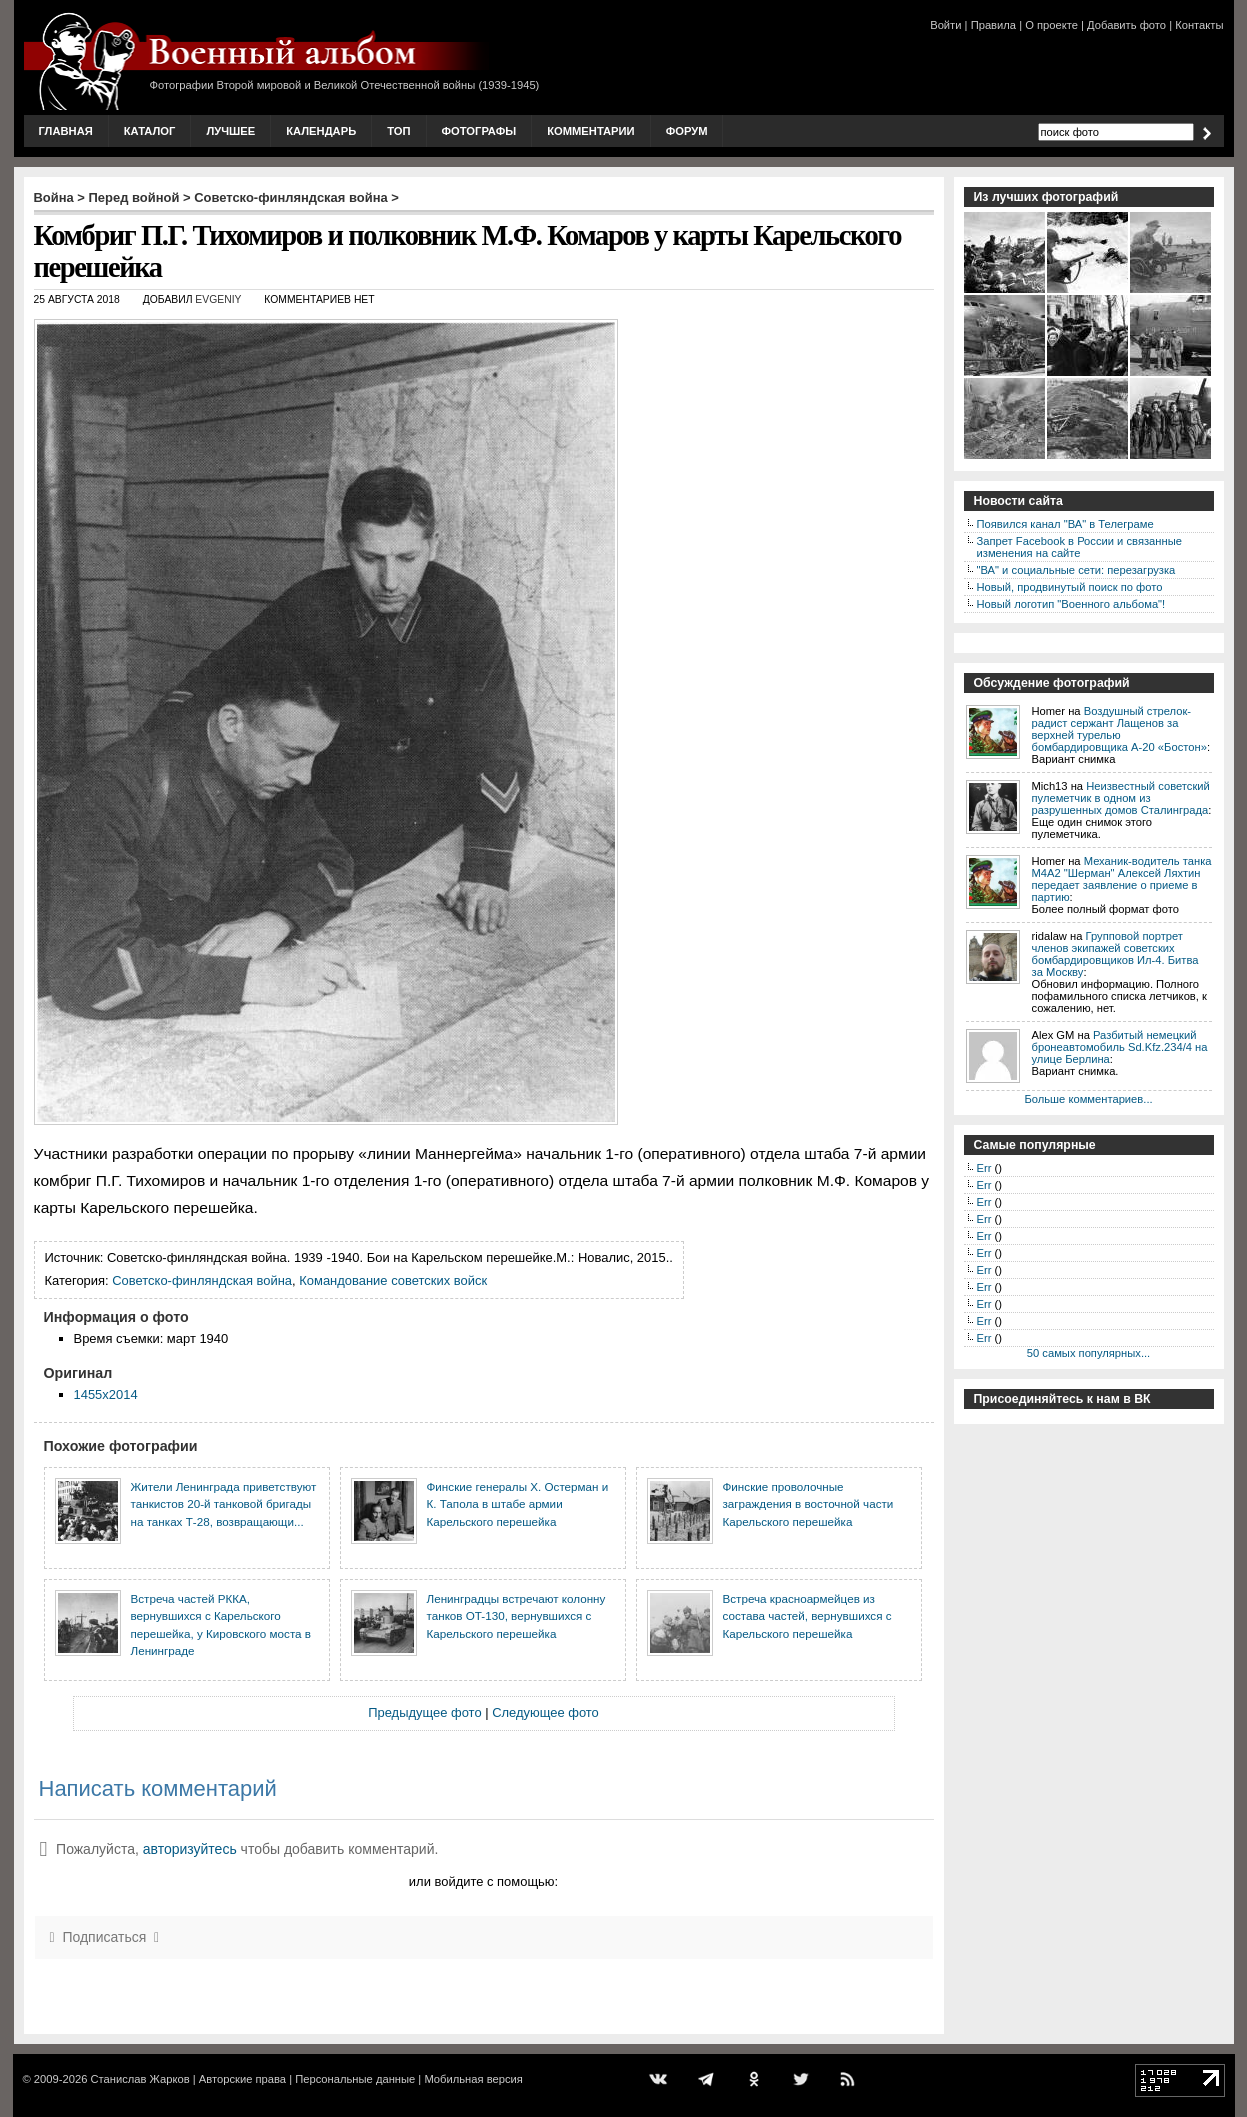  What do you see at coordinates (106, 1394) in the screenshot?
I see `1455x2014` at bounding box center [106, 1394].